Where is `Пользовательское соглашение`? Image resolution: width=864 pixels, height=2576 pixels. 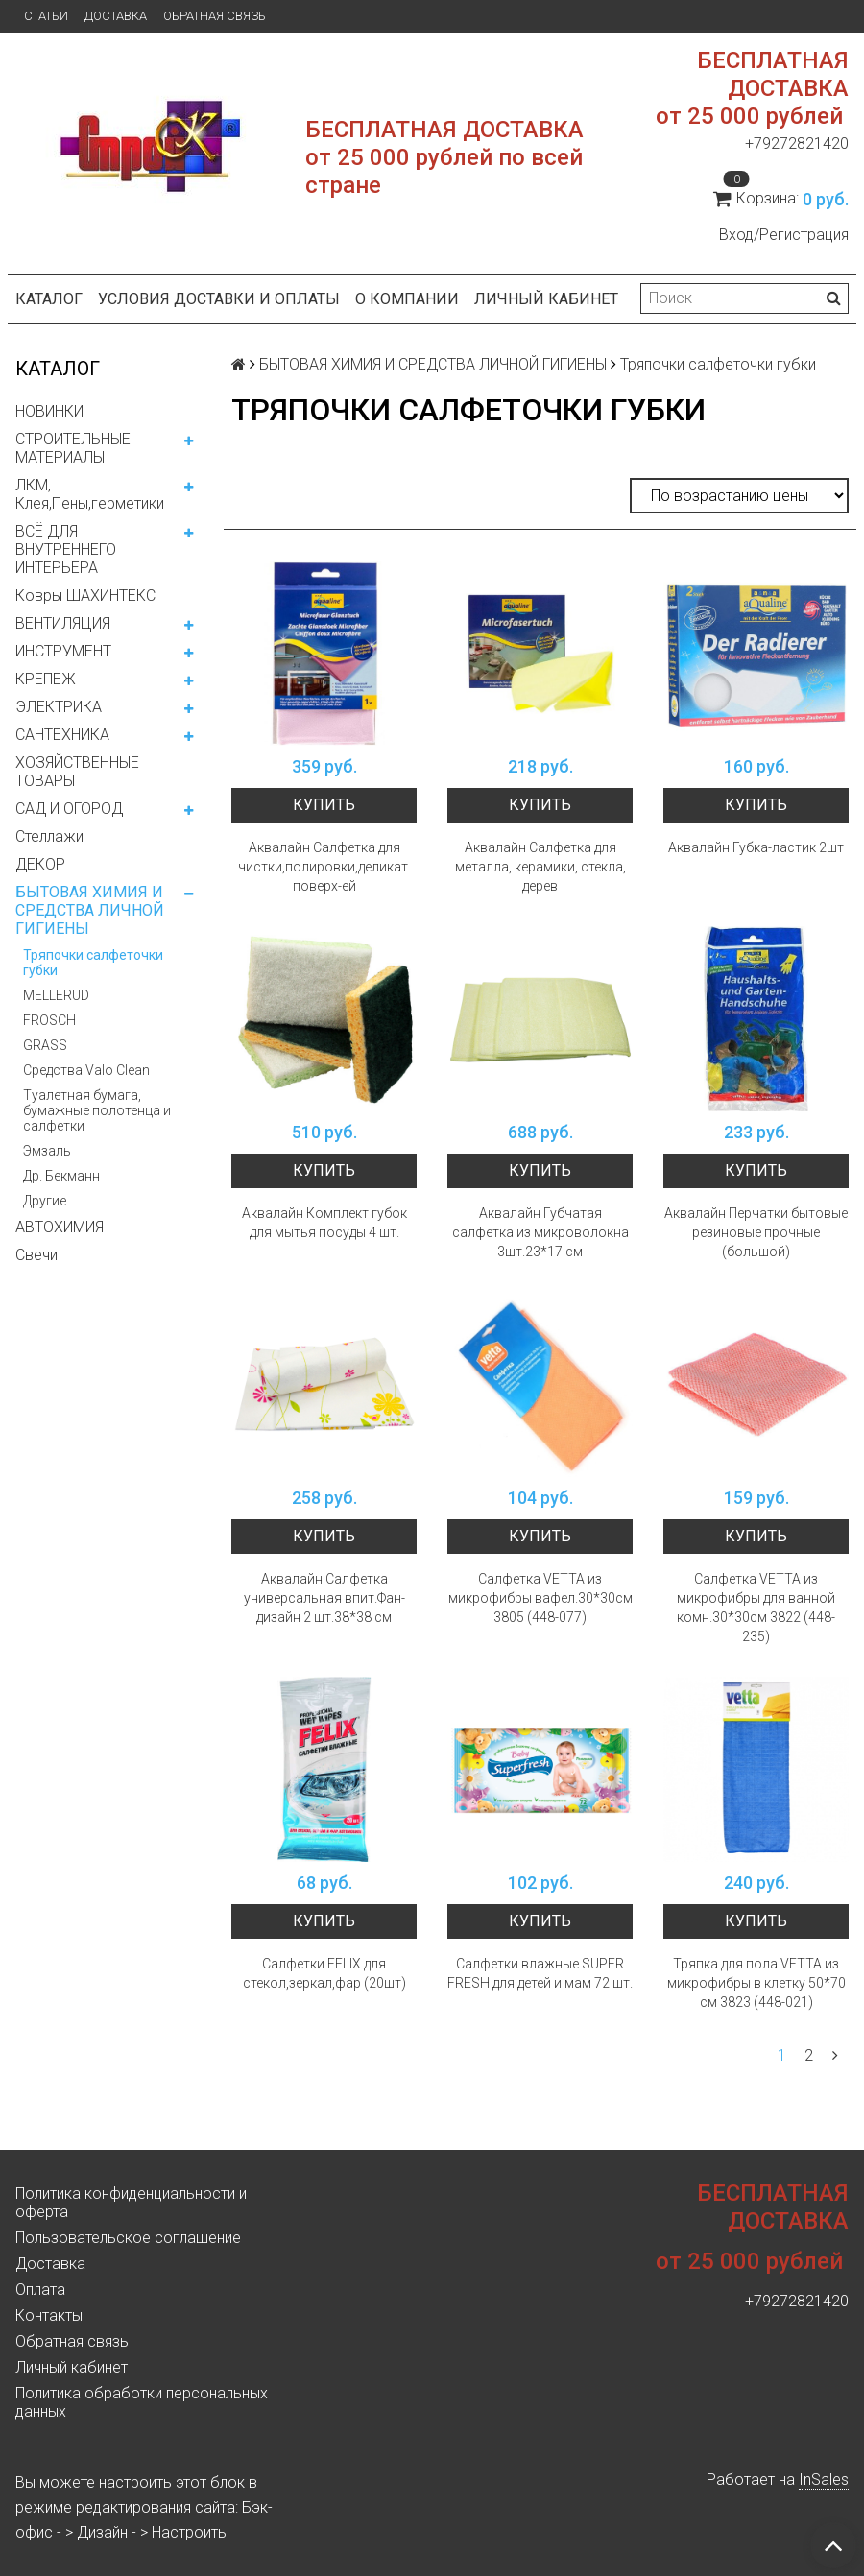
Пользовательское соглашение is located at coordinates (128, 2238).